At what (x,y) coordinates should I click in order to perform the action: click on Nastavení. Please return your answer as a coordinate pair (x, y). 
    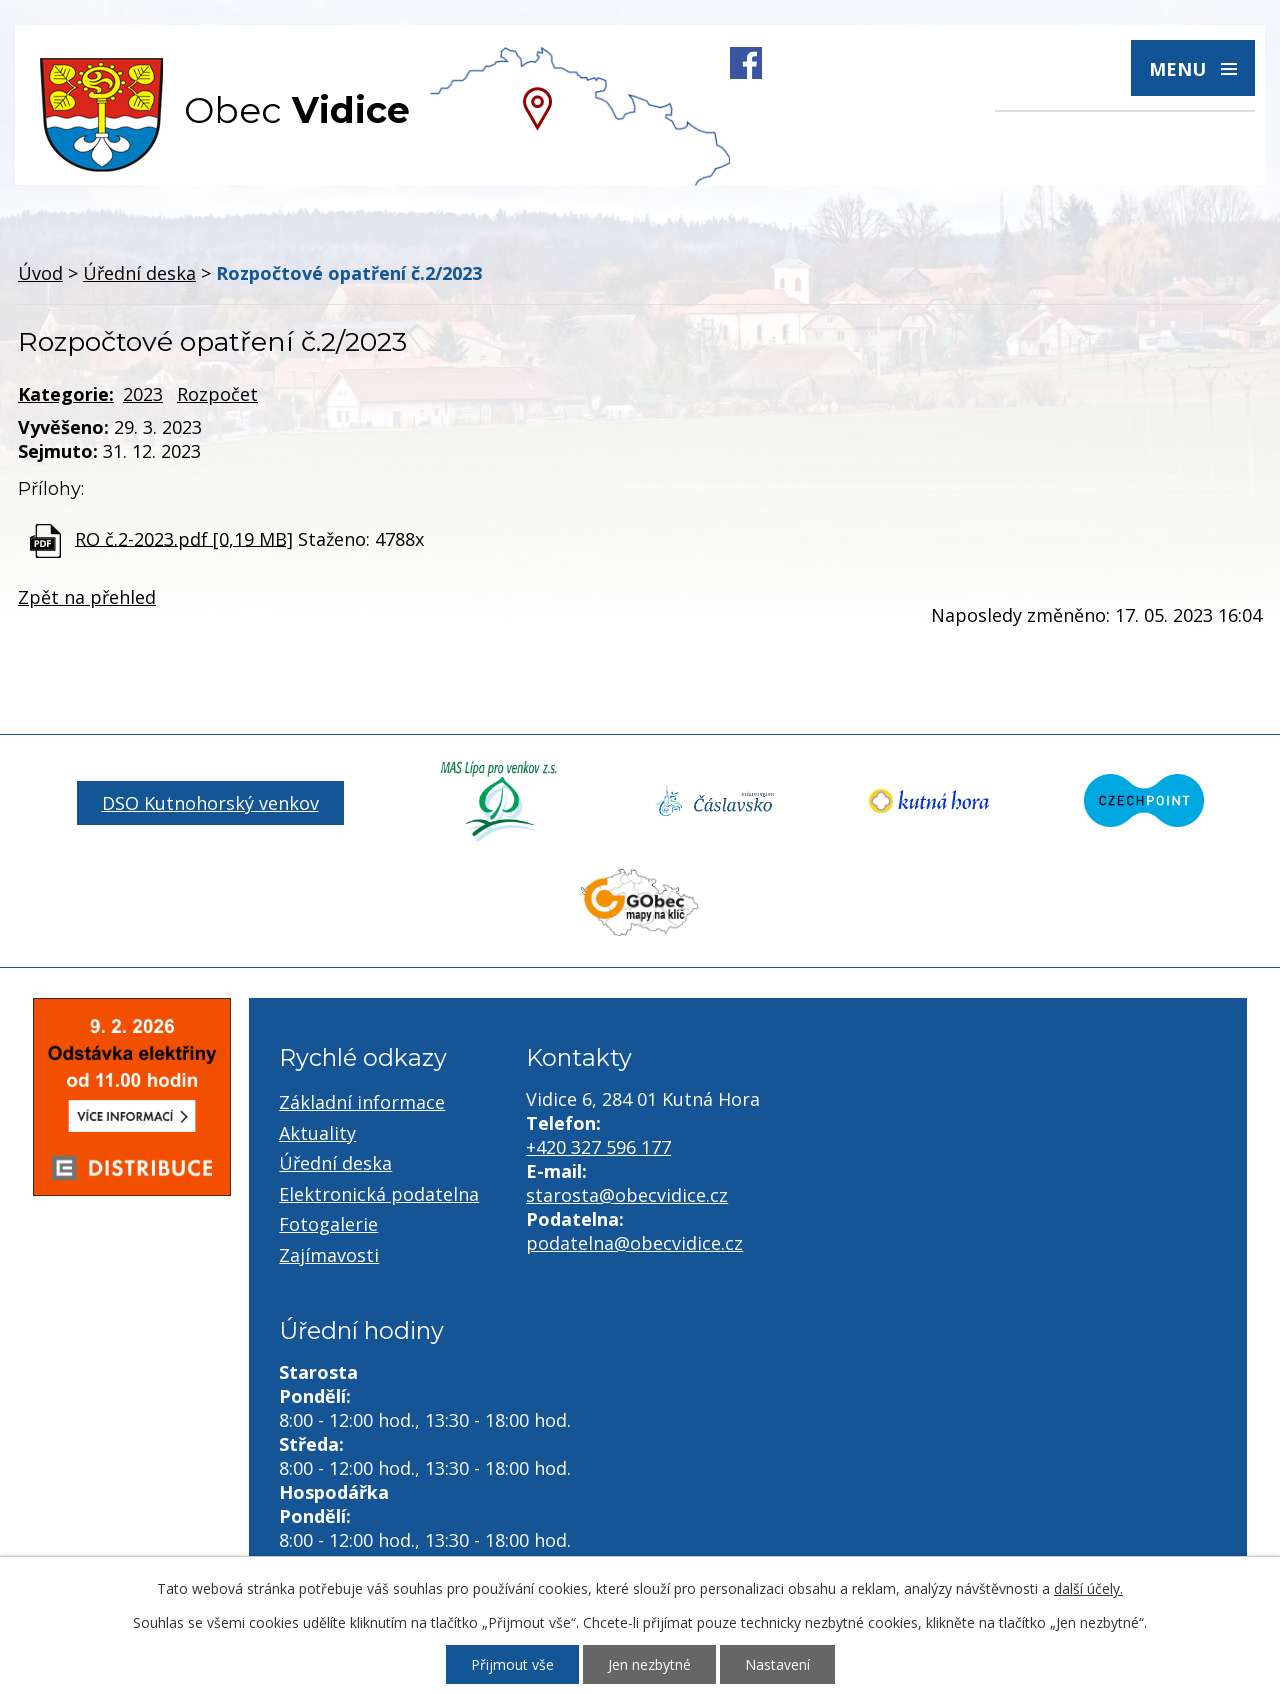
    Looking at the image, I should click on (777, 1664).